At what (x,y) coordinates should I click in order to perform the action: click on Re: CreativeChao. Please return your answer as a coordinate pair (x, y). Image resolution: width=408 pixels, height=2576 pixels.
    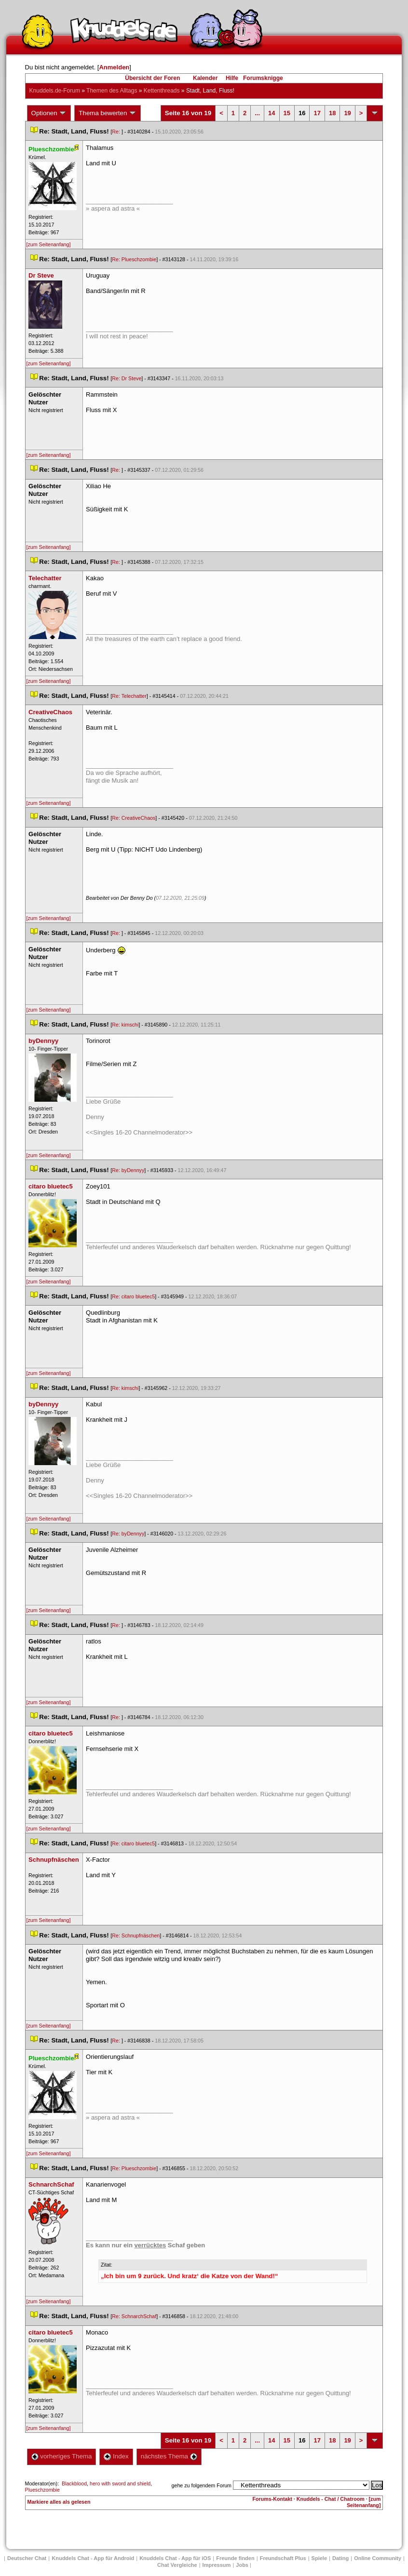
    Looking at the image, I should click on (133, 818).